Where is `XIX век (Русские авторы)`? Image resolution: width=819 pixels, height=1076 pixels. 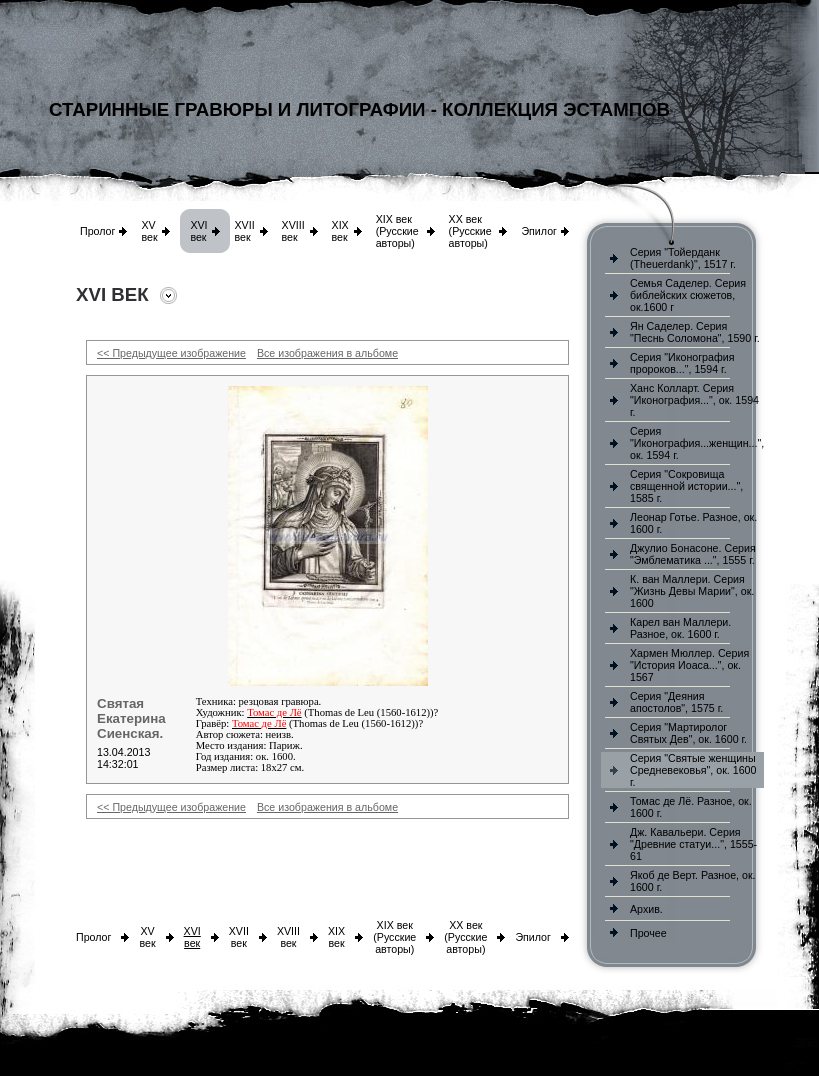
XIX век (Русские авторы) is located at coordinates (397, 231).